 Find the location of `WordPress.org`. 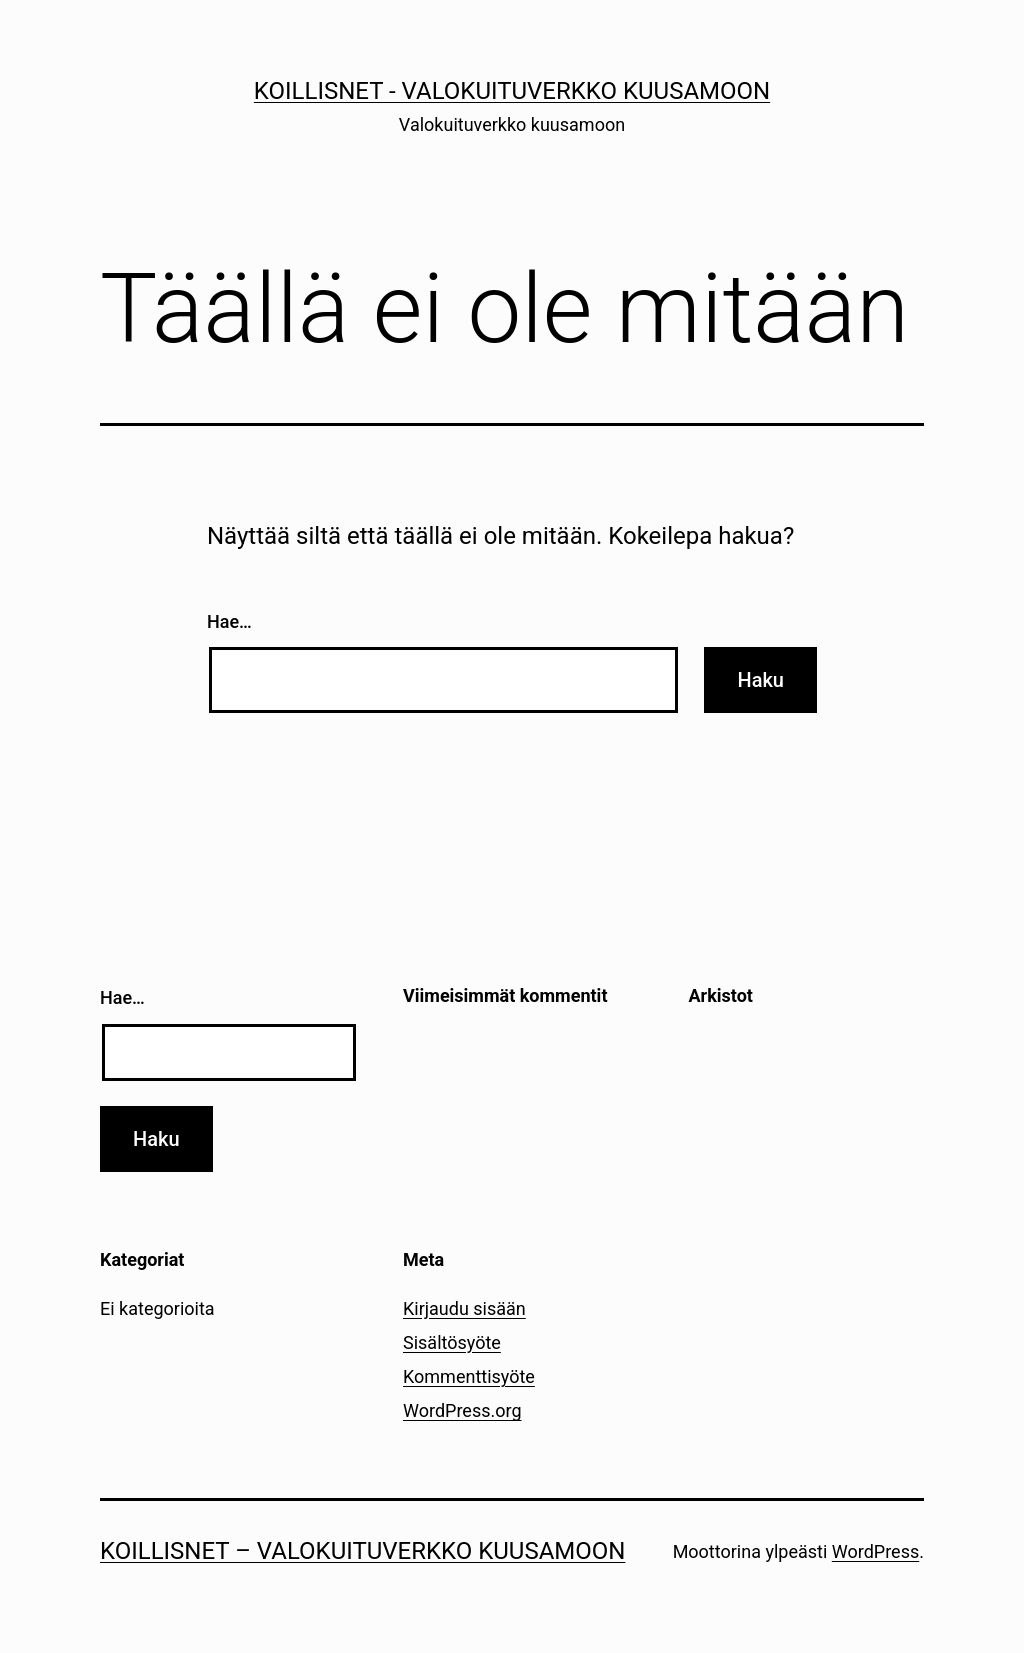

WordPress.org is located at coordinates (462, 1410).